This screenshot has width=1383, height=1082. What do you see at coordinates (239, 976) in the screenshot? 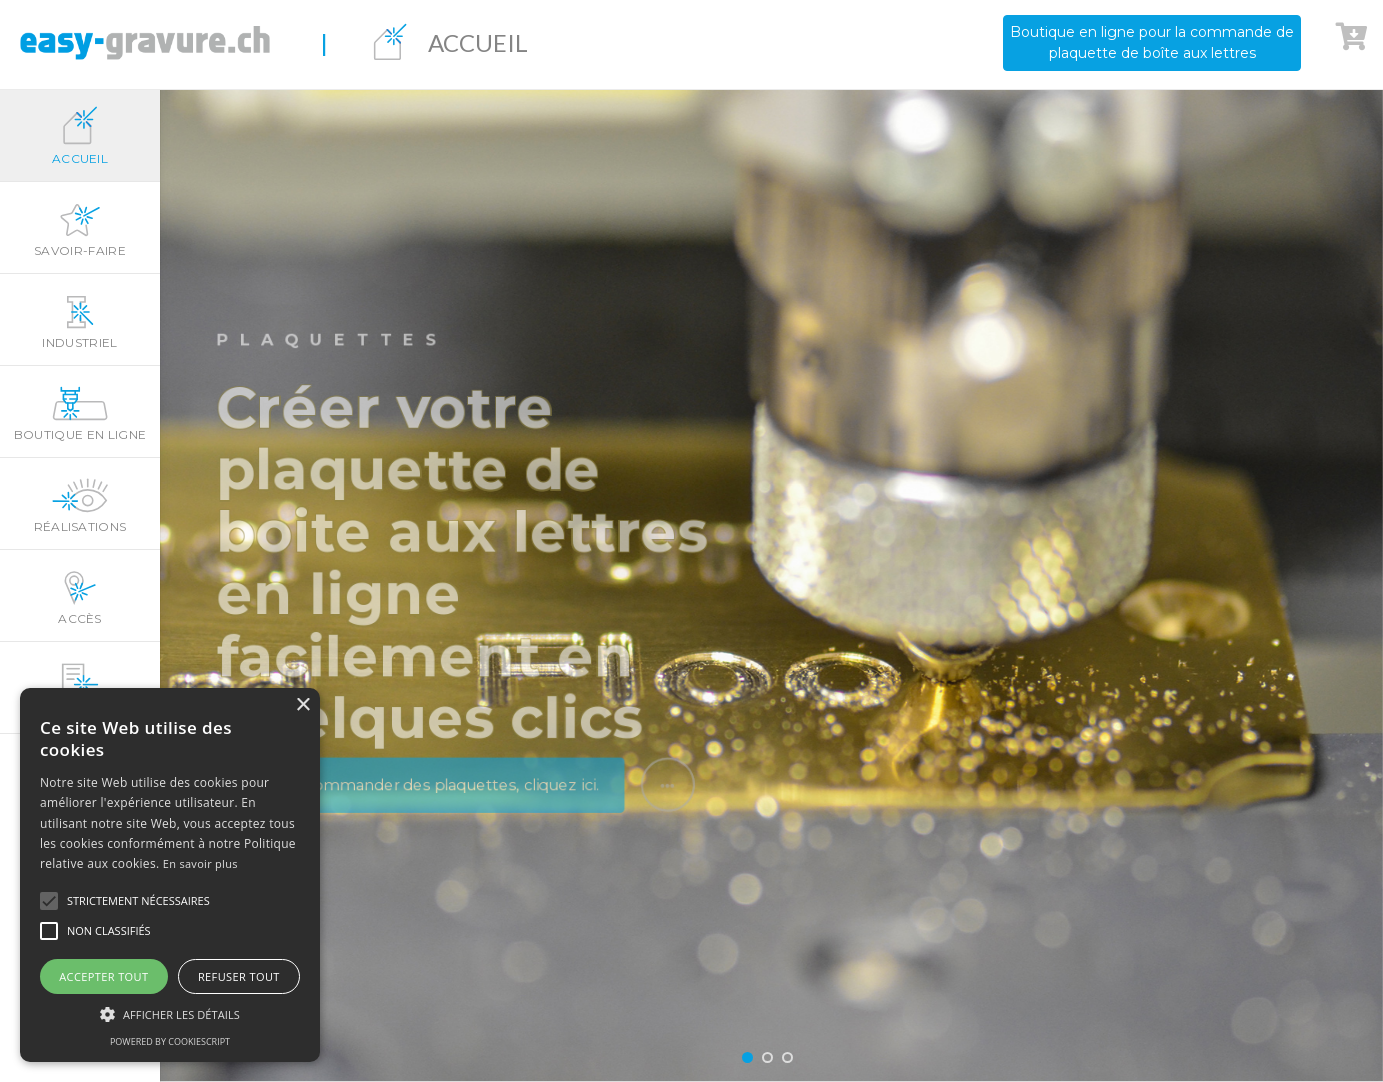
I see `Refuser tout [button]` at bounding box center [239, 976].